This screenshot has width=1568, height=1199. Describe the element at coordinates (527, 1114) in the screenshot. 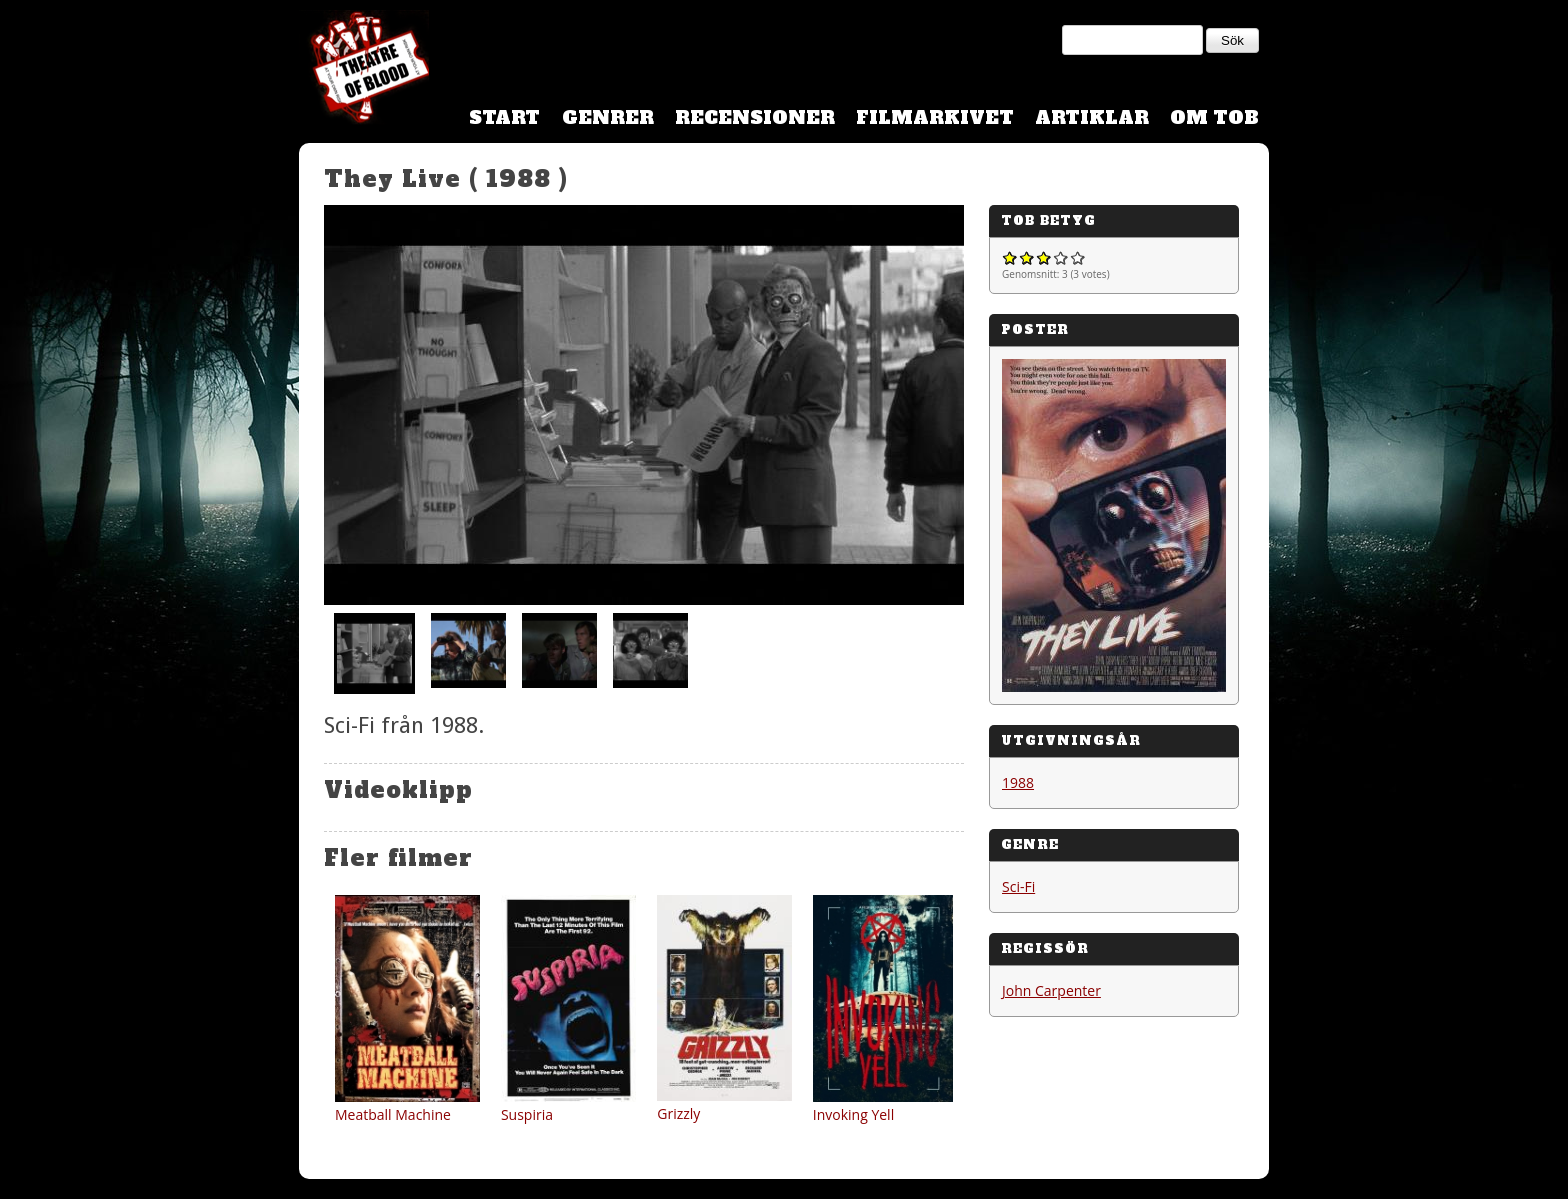

I see `Suspiria` at that location.